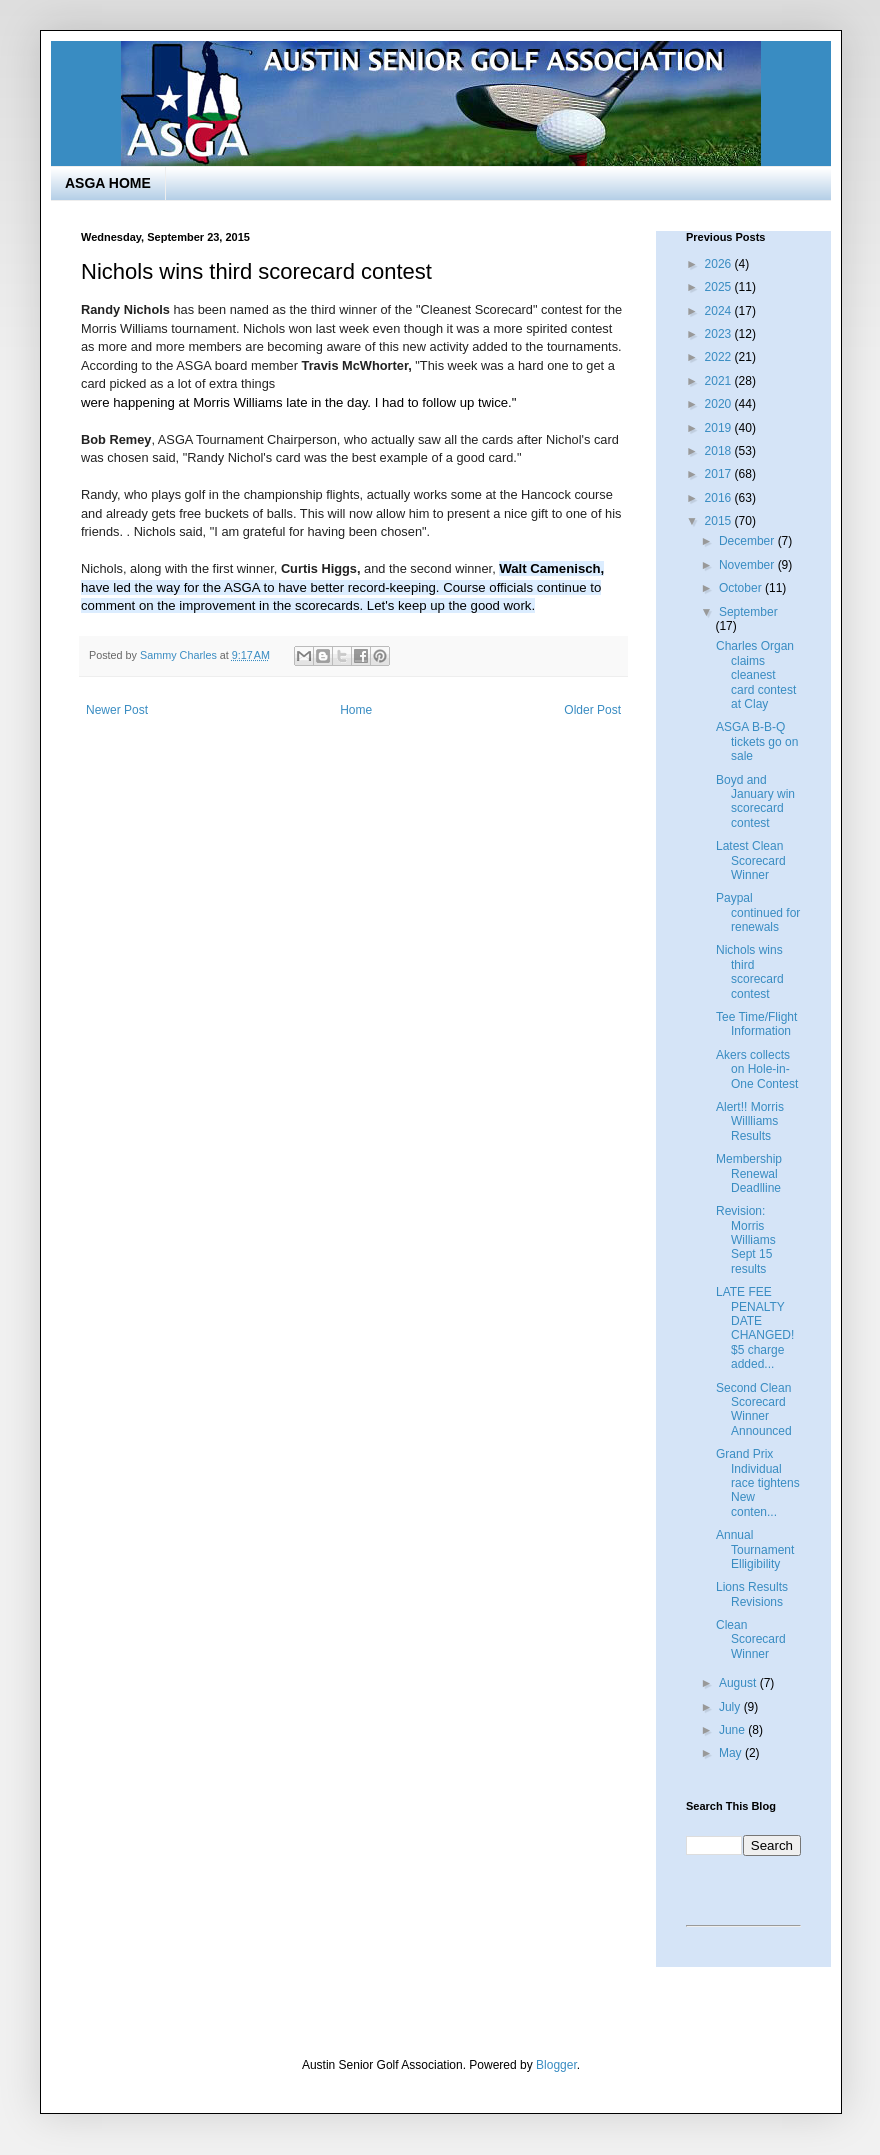  I want to click on 2016, so click(720, 498).